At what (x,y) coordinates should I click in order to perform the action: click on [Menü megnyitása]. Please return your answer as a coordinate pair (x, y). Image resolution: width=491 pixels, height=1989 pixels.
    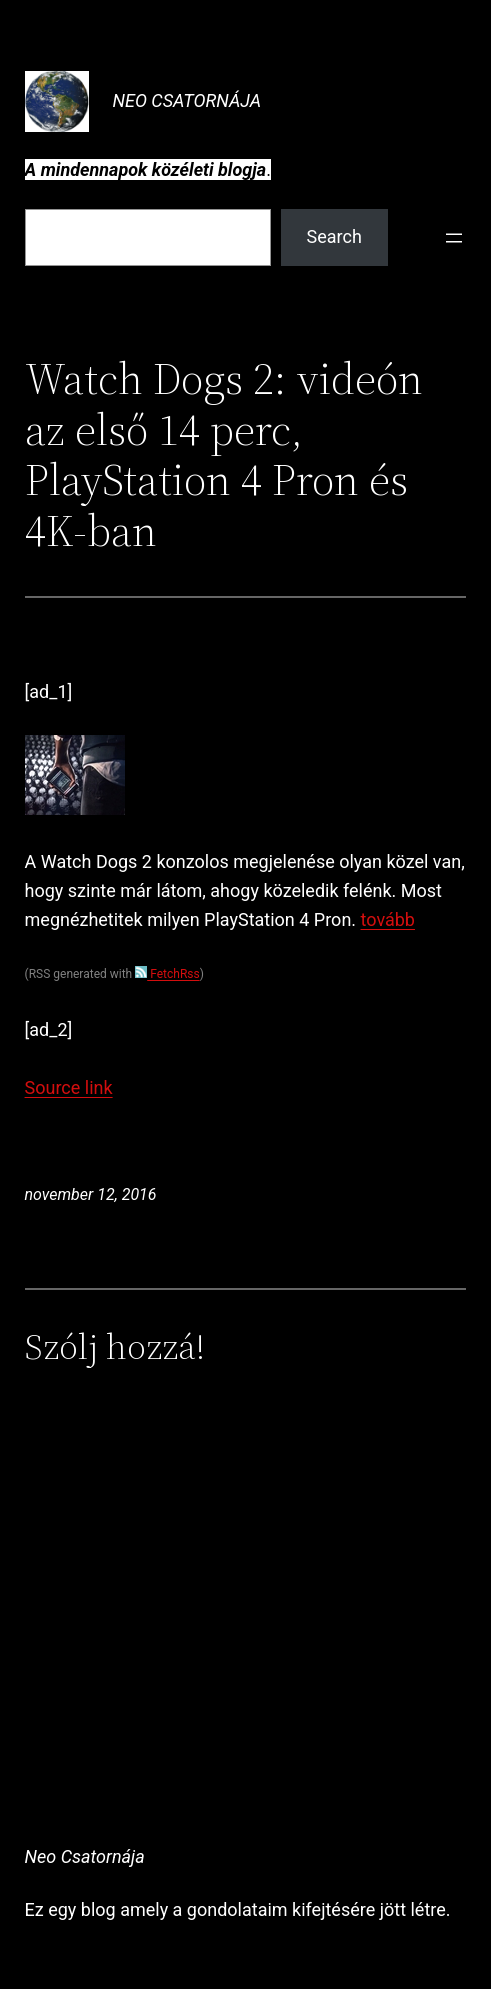
    Looking at the image, I should click on (454, 238).